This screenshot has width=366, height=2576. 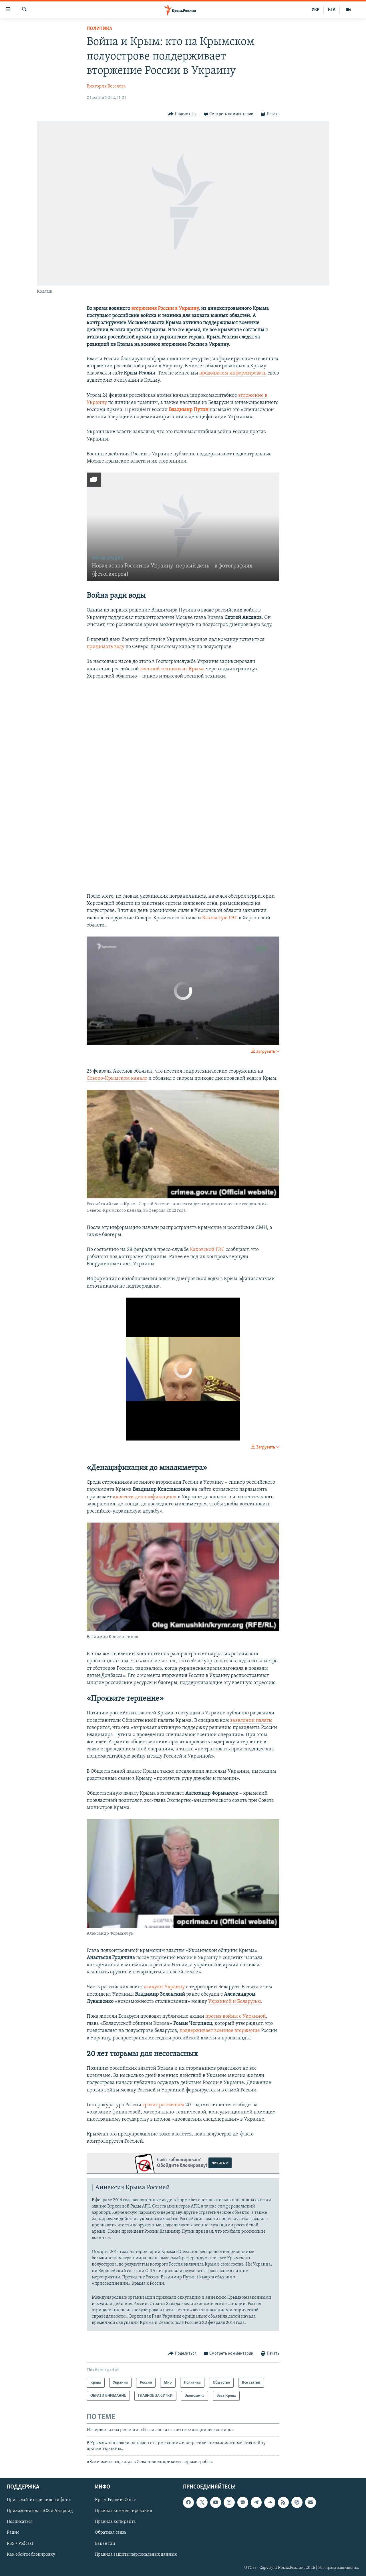 I want to click on вторжения России в Украину, so click(x=164, y=308).